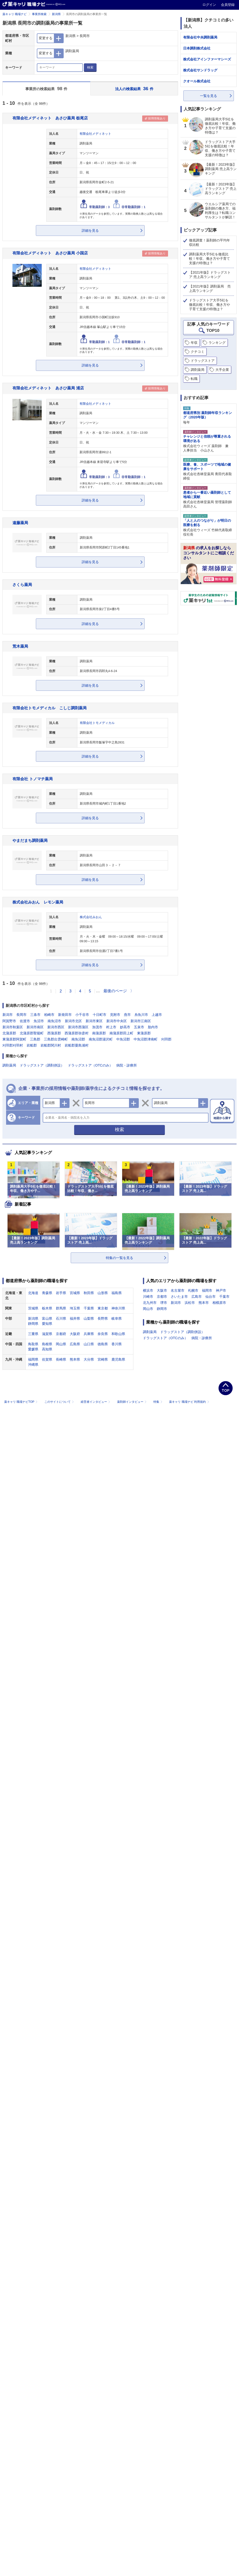 The width and height of the screenshot is (239, 2576). What do you see at coordinates (94, 1021) in the screenshot?
I see `新潟市東区` at bounding box center [94, 1021].